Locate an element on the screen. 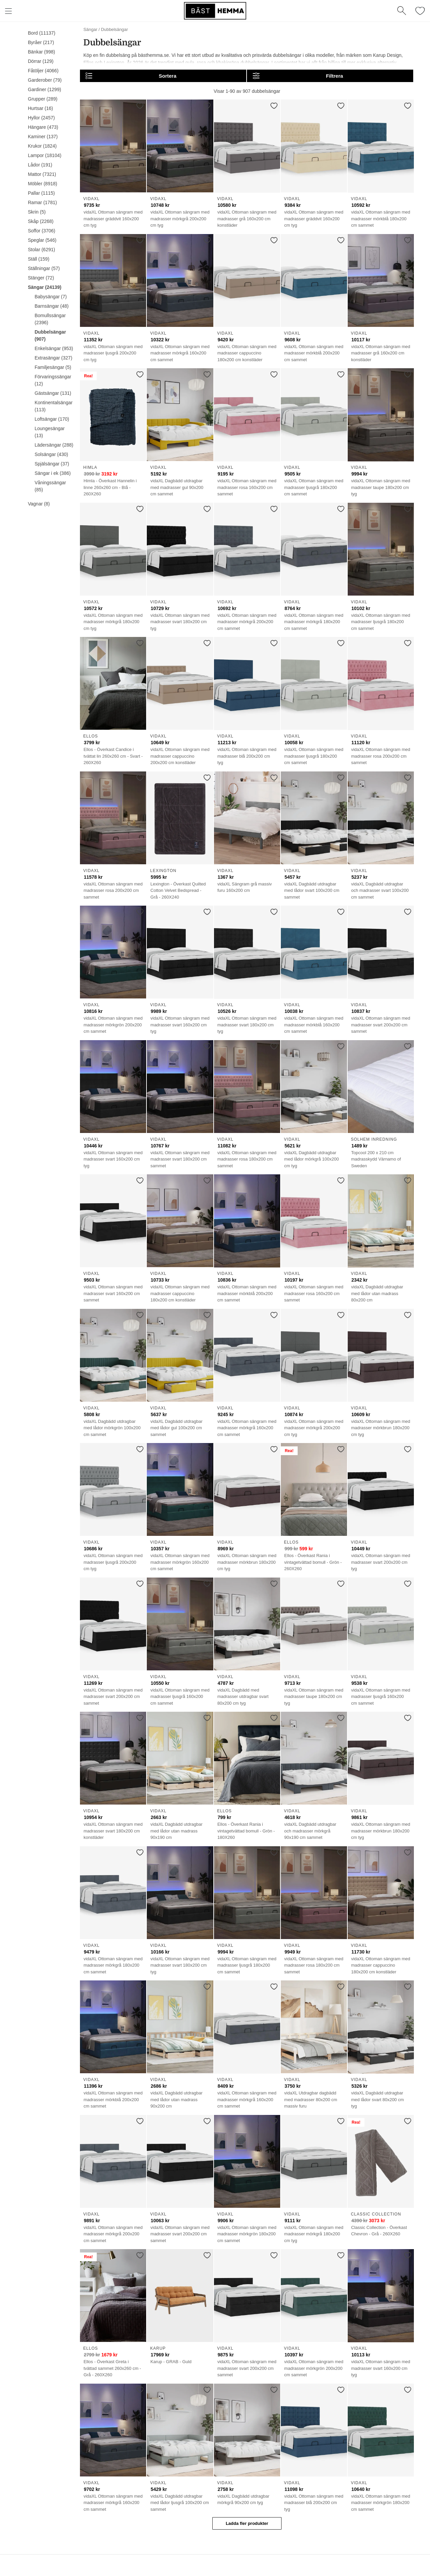 The image size is (430, 2576). Ställ (159) is located at coordinates (38, 259).